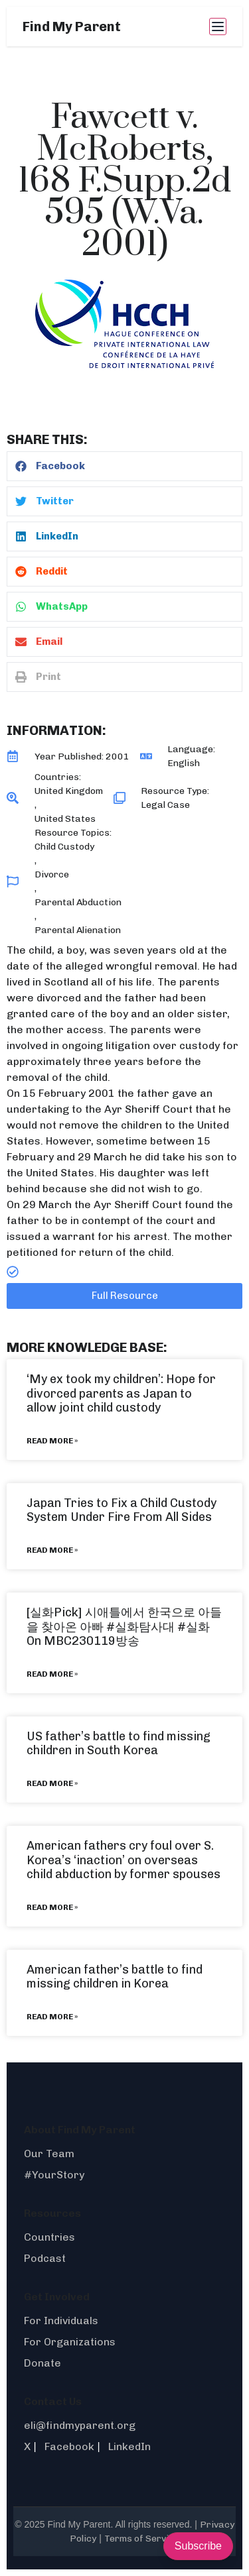 This screenshot has height=2576, width=249. I want to click on For Individuals, so click(61, 2320).